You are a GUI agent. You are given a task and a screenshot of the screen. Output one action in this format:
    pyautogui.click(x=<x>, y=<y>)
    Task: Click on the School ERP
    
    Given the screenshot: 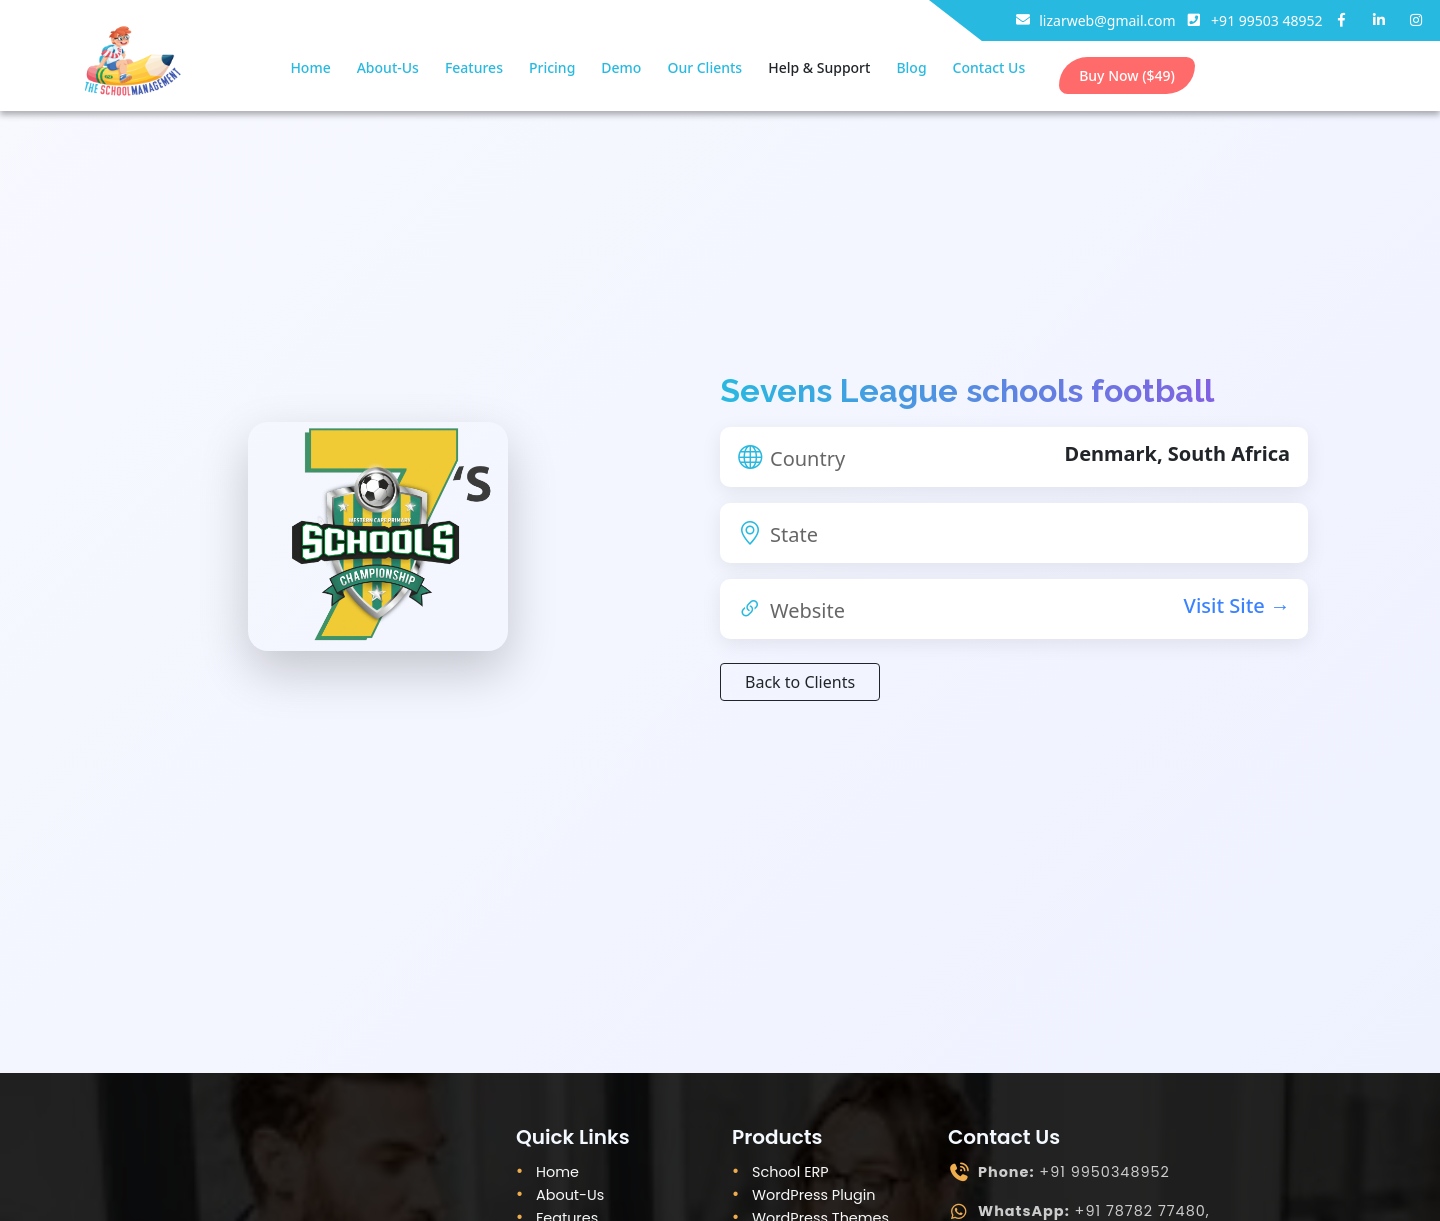 What is the action you would take?
    pyautogui.click(x=790, y=1172)
    